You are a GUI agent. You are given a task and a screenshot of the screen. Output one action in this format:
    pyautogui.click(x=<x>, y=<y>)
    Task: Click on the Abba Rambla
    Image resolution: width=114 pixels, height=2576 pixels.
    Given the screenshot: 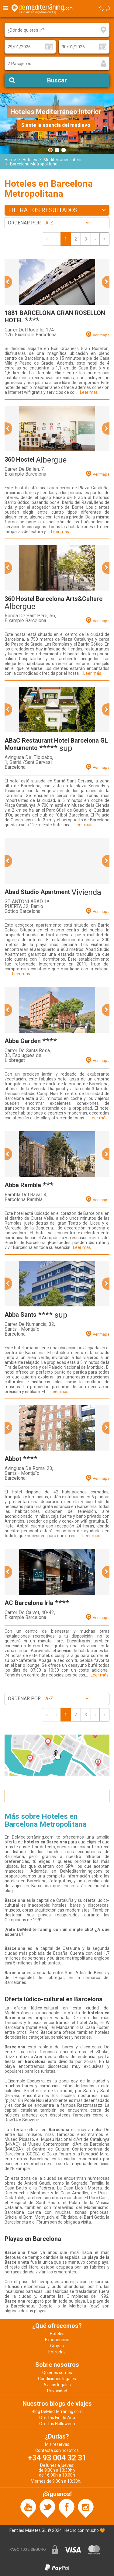 What is the action you would take?
    pyautogui.click(x=23, y=1185)
    